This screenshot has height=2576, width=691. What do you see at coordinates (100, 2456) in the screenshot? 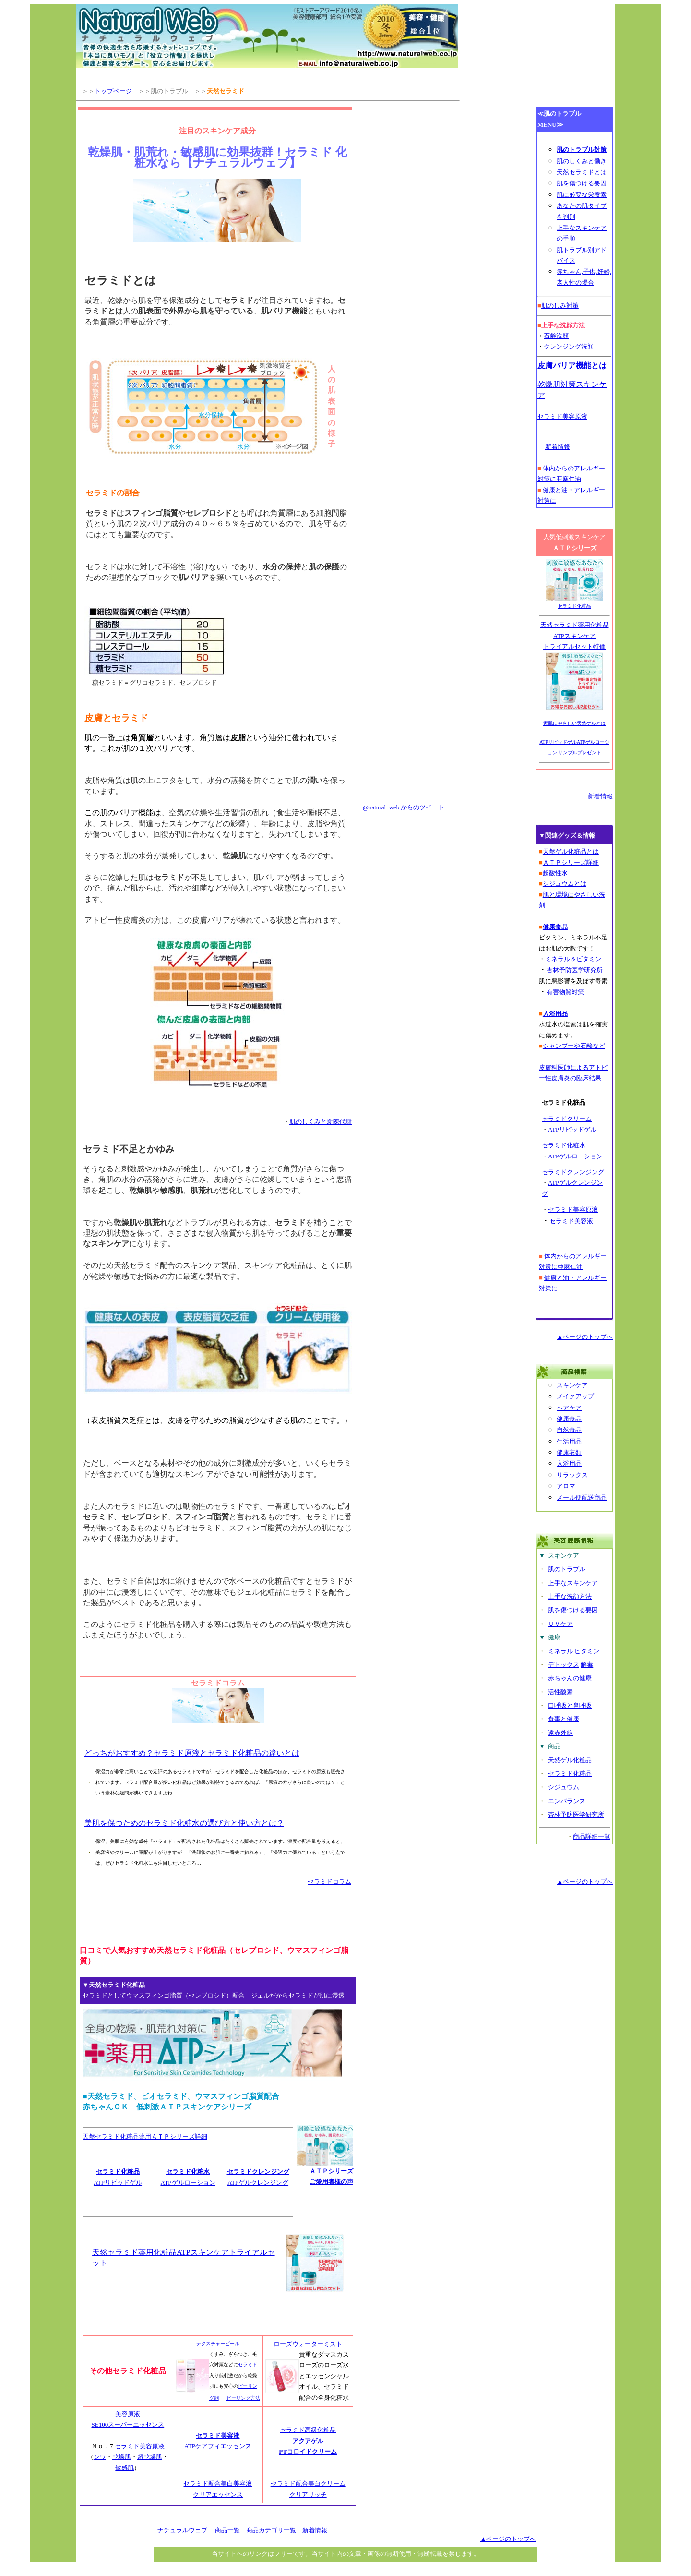
I see `シワ` at bounding box center [100, 2456].